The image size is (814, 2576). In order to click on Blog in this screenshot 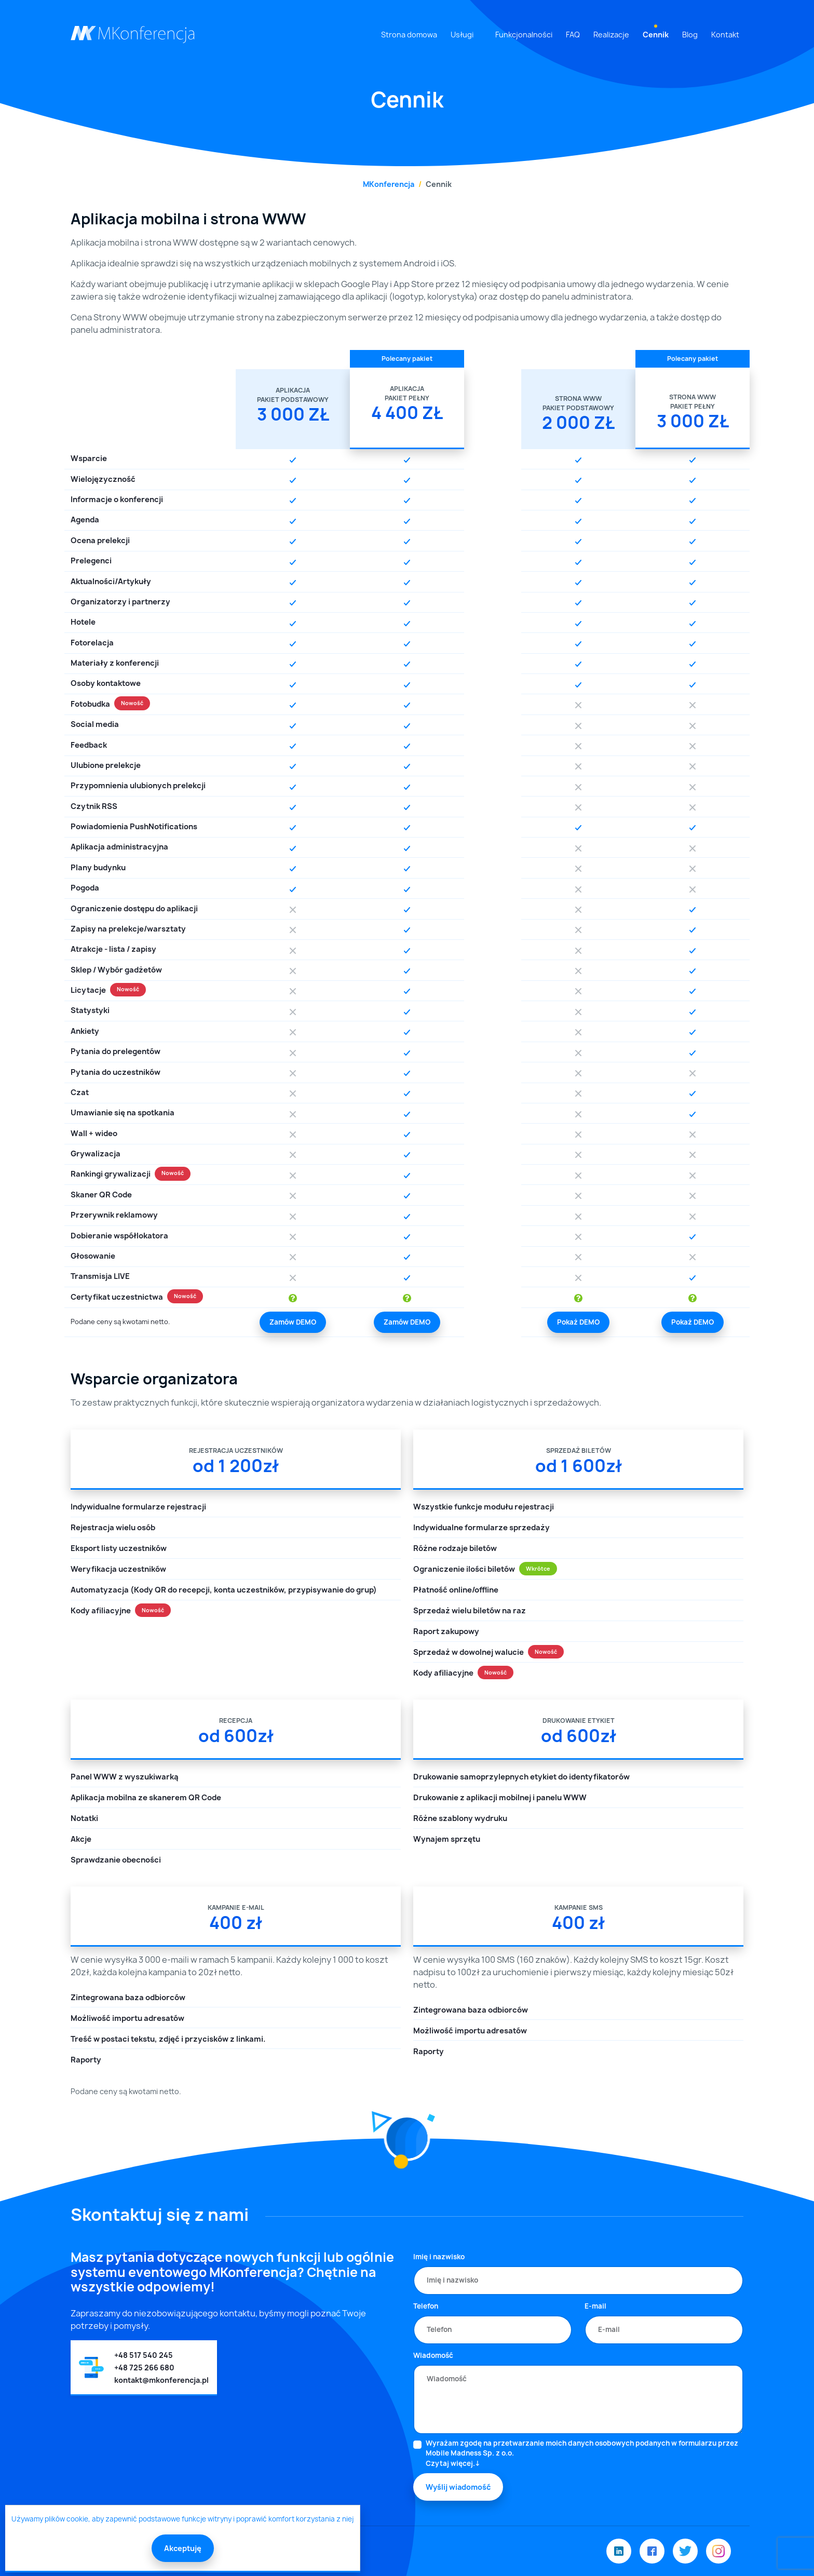, I will do `click(690, 34)`.